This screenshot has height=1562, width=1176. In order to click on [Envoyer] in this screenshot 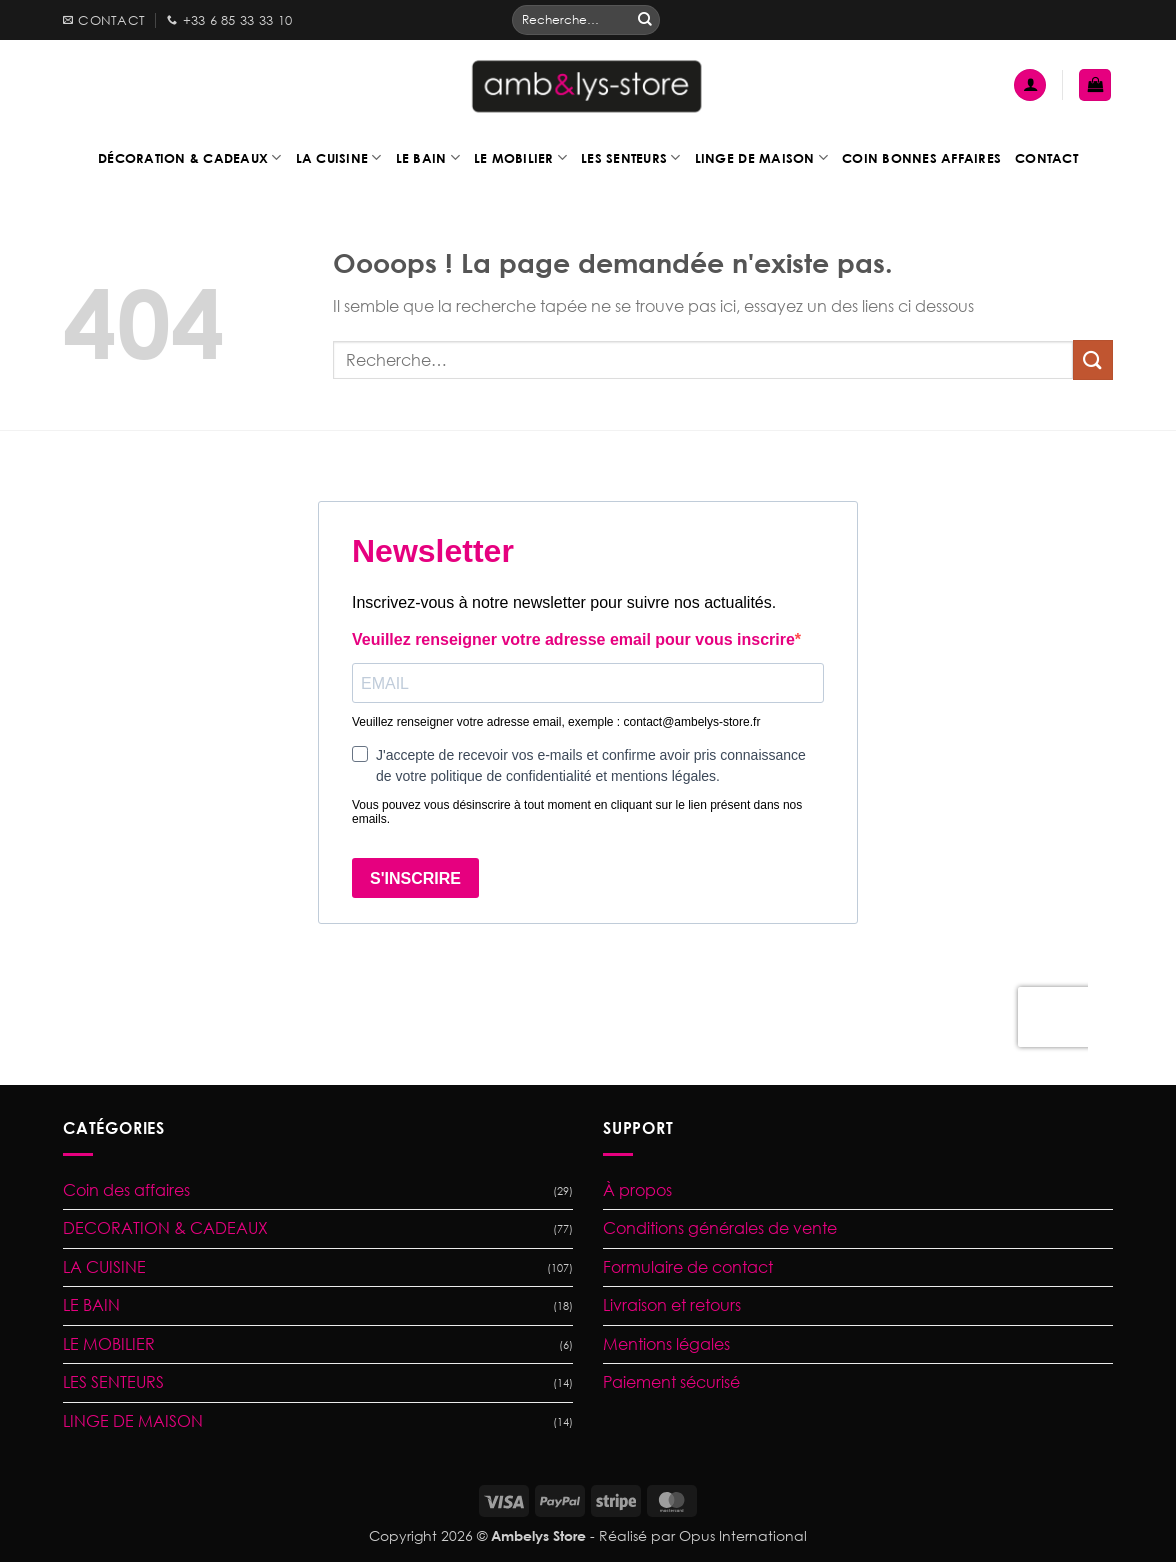, I will do `click(645, 20)`.